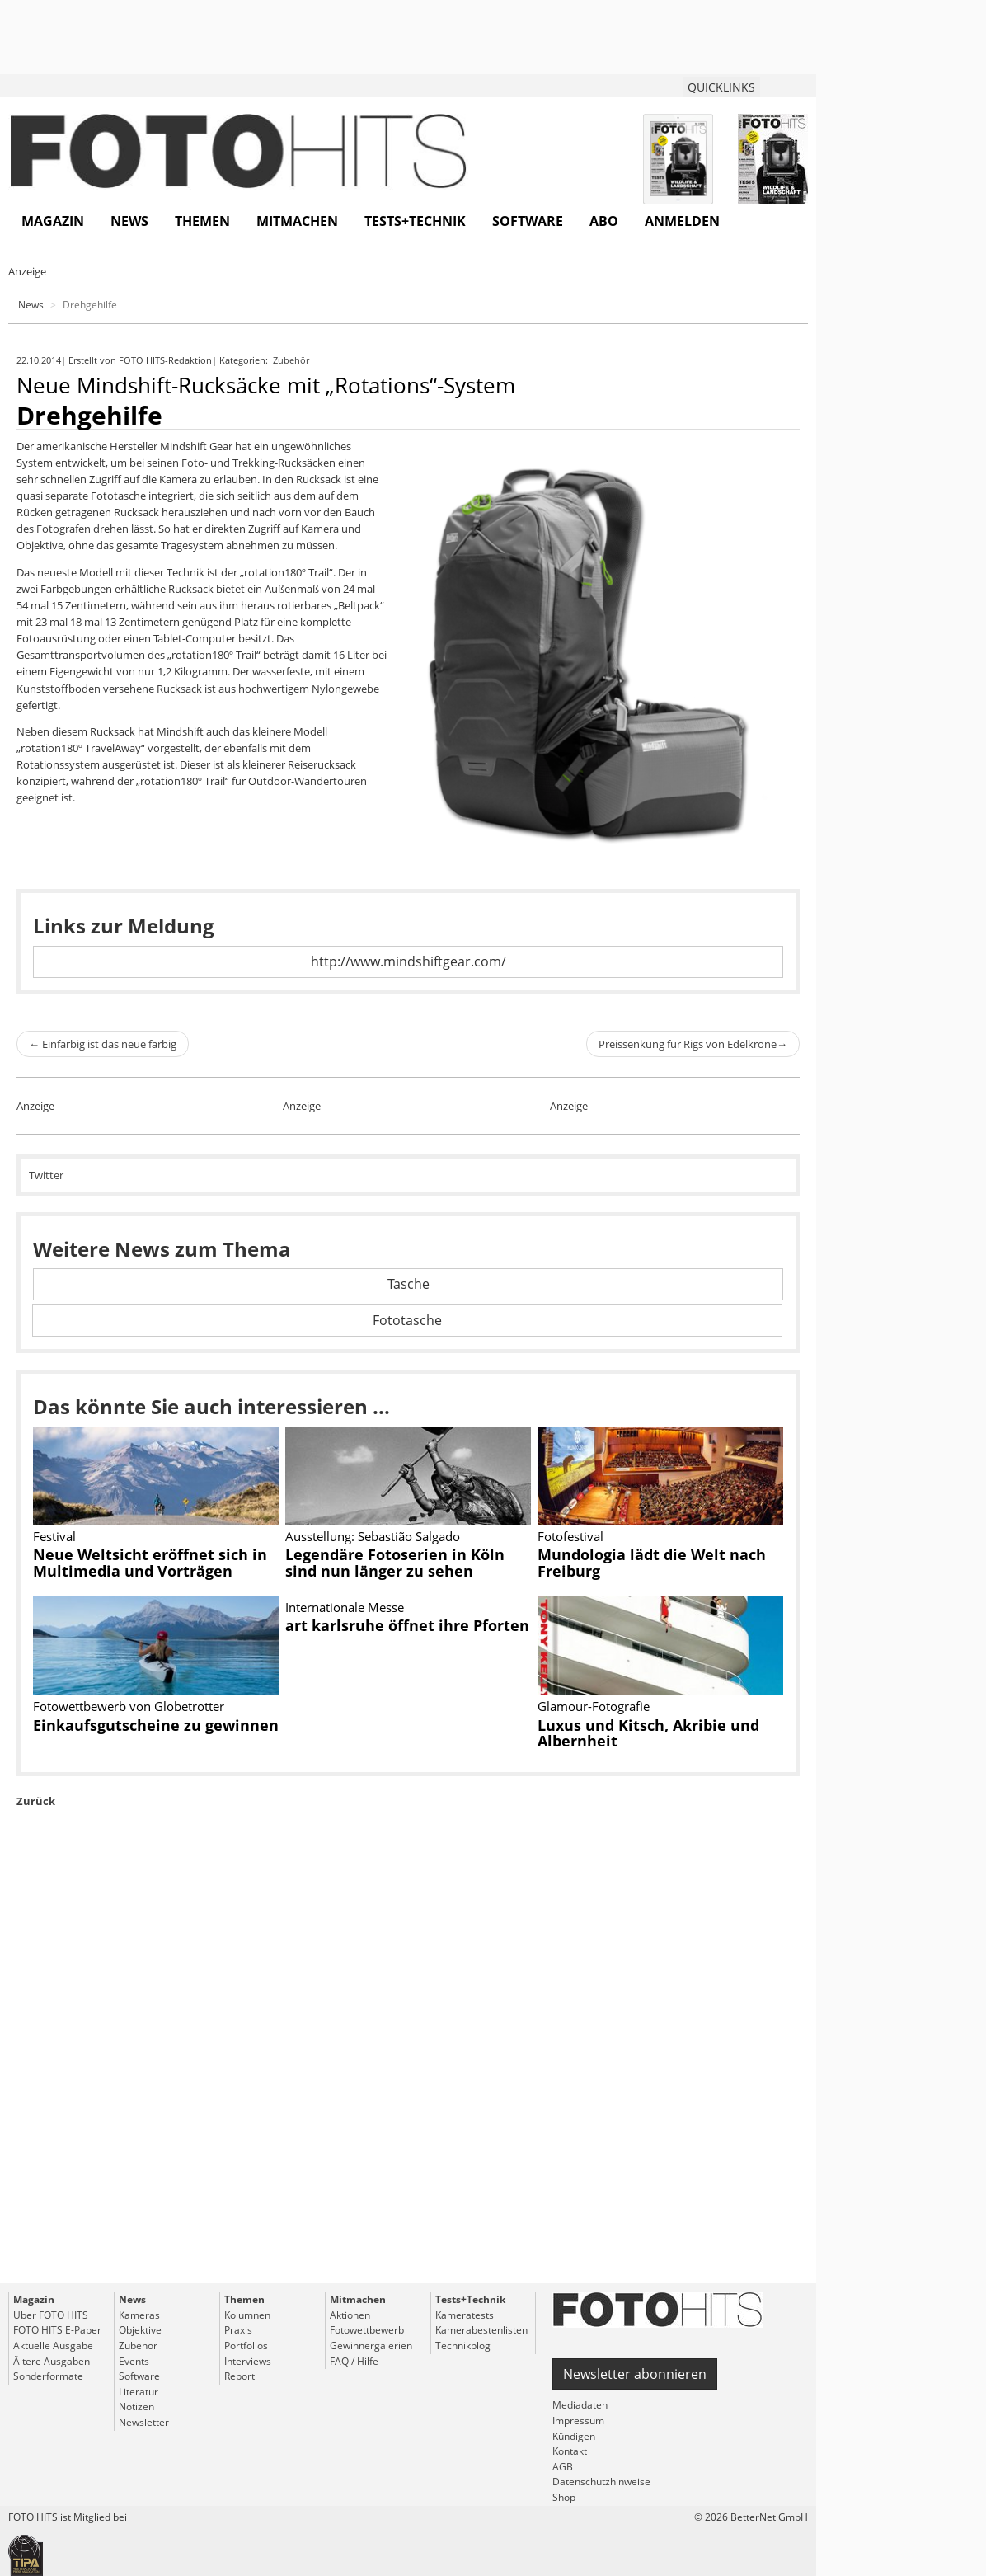  Describe the element at coordinates (682, 221) in the screenshot. I see `Anmelden` at that location.